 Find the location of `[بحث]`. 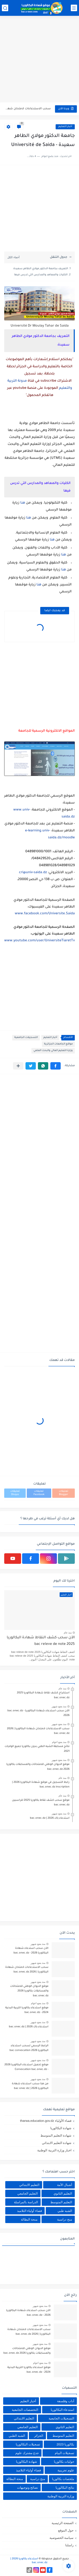

[بحث] is located at coordinates (5, 8).